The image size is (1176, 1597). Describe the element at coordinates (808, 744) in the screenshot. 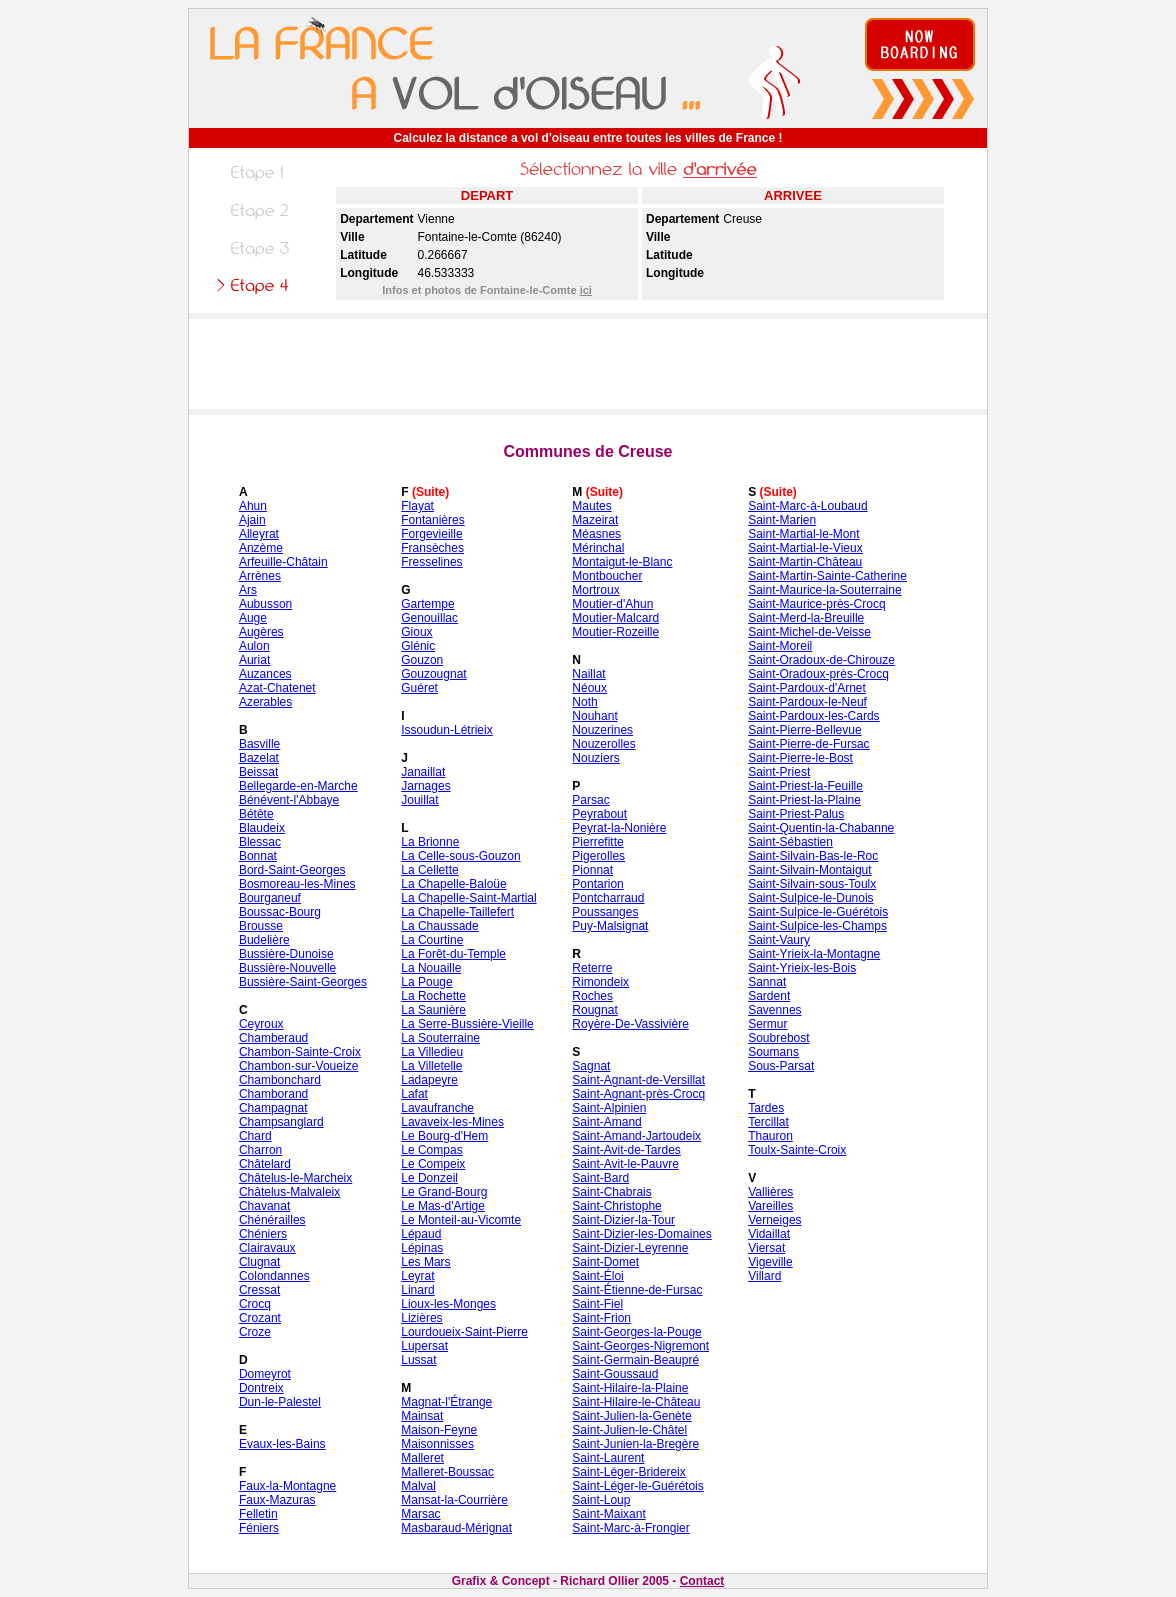

I see `Saint-Pierre-de-Fursac` at that location.